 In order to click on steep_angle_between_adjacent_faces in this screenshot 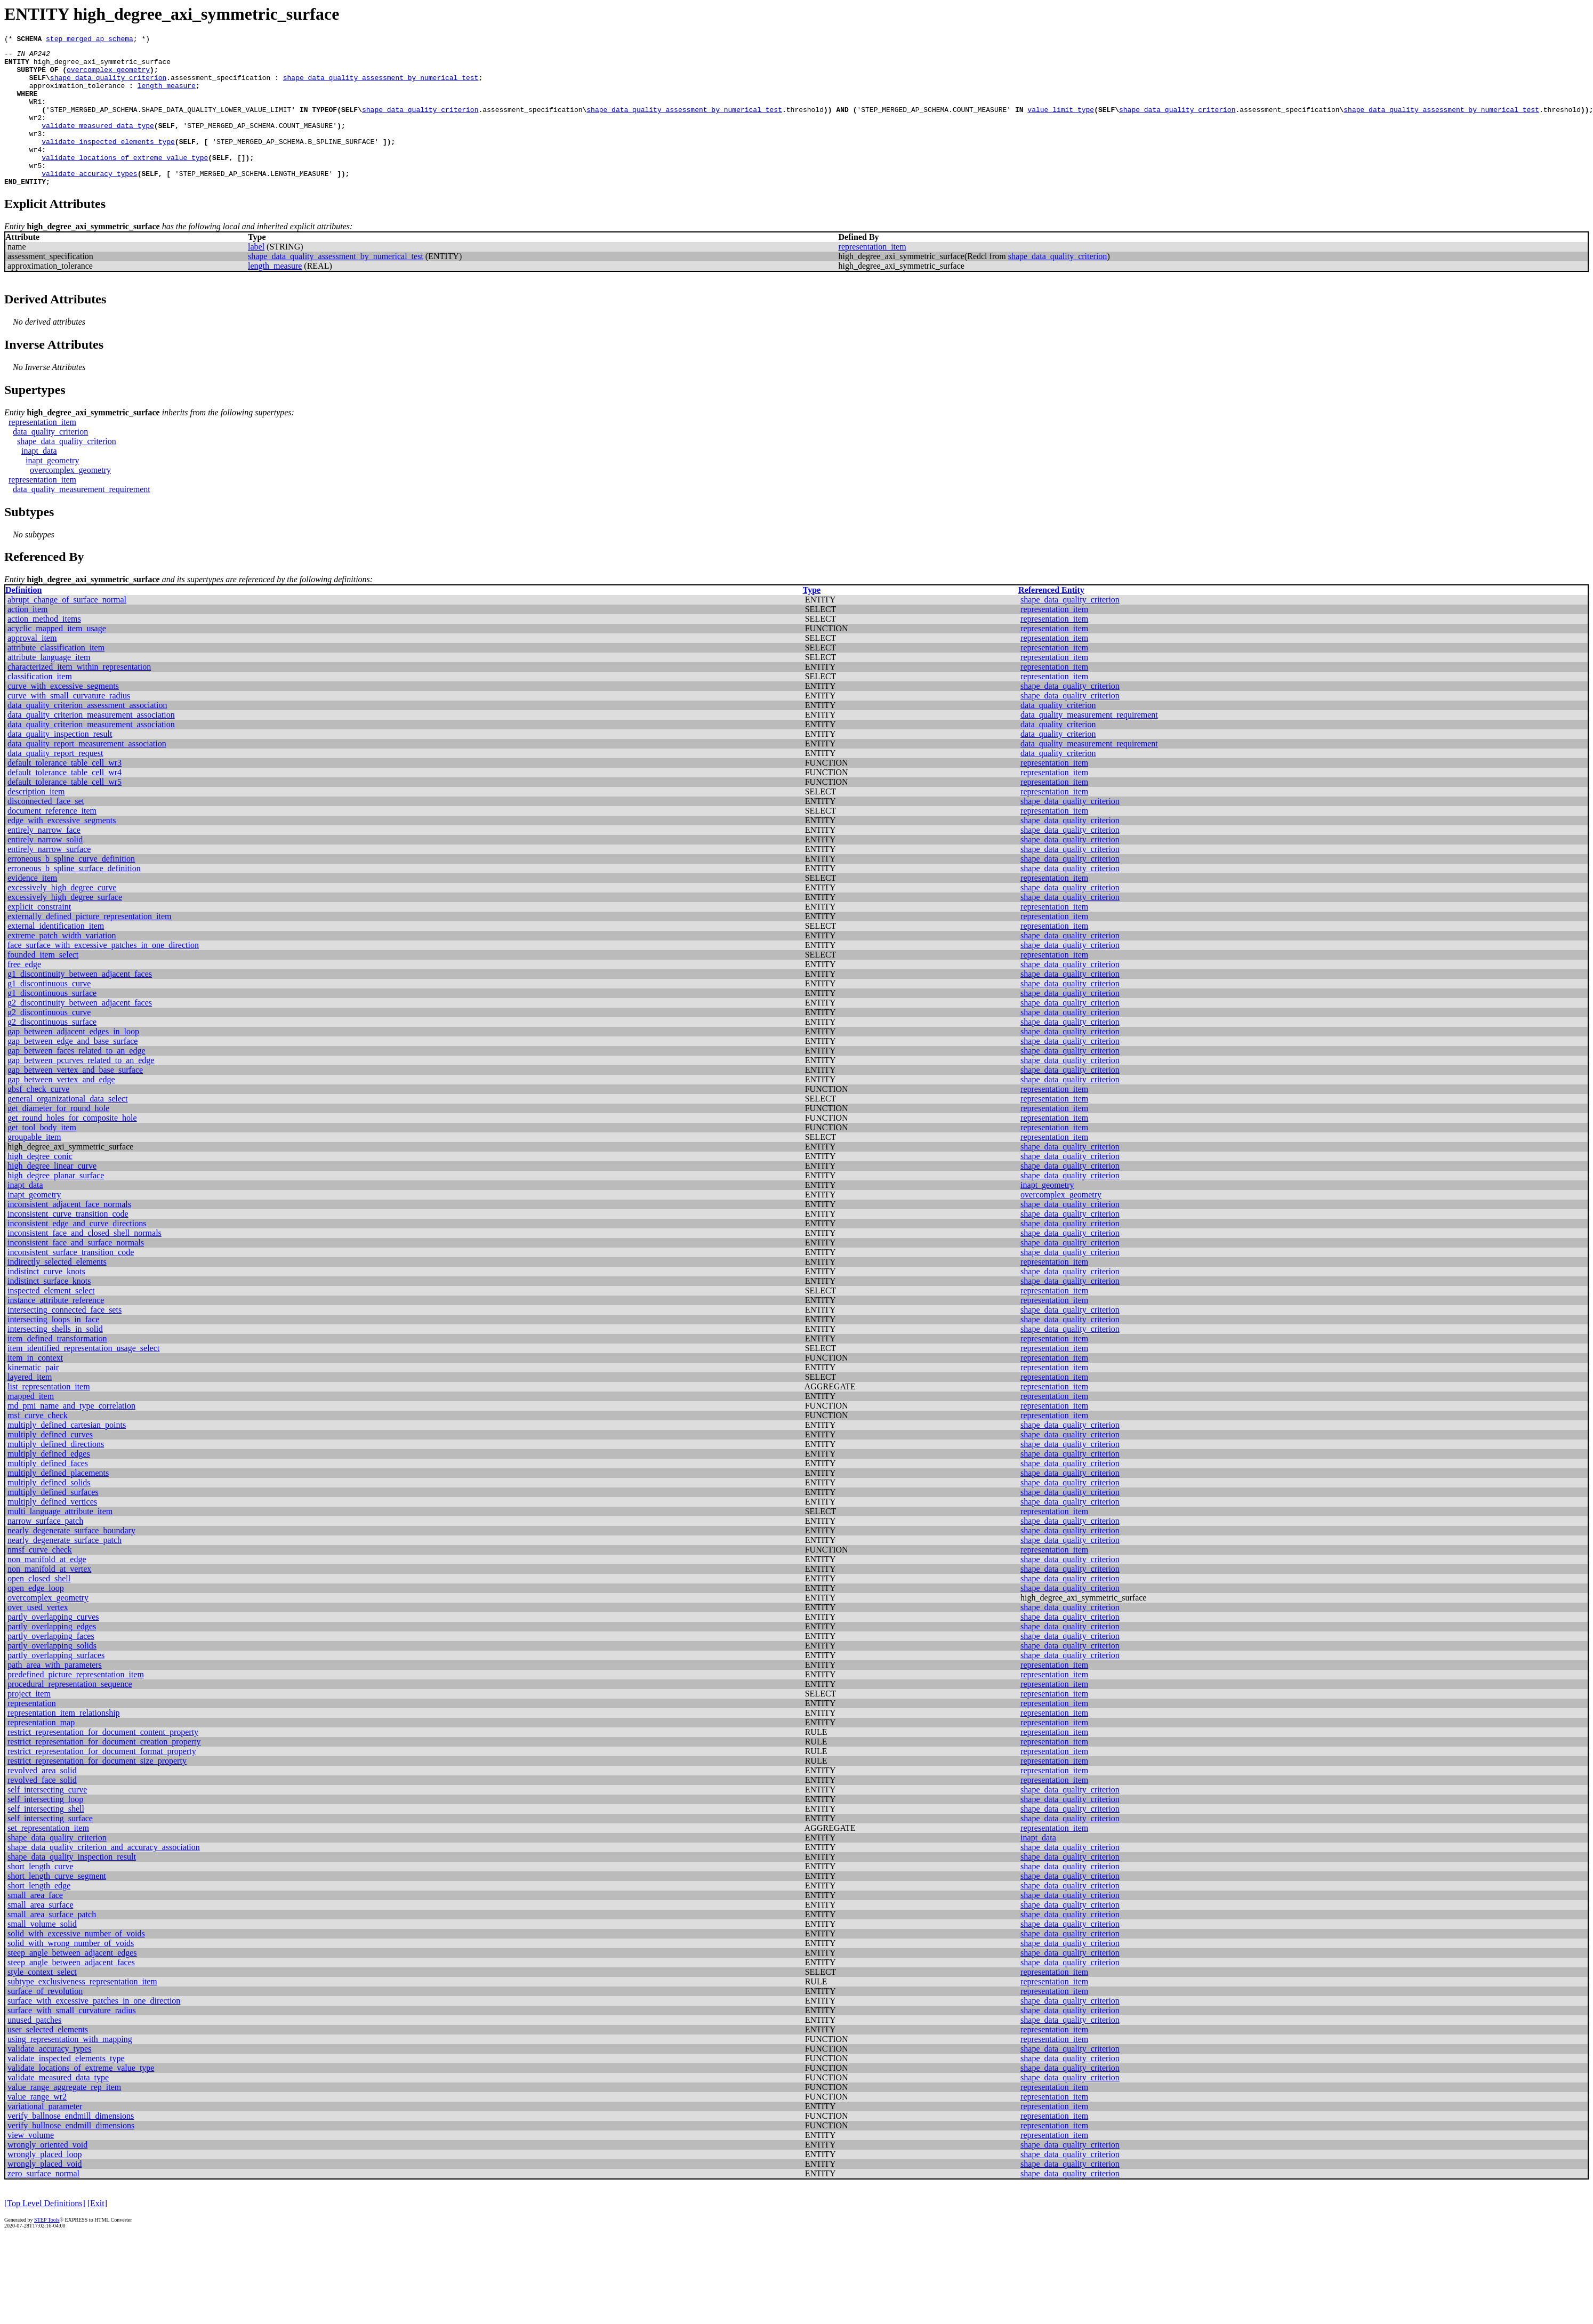, I will do `click(71, 1991)`.